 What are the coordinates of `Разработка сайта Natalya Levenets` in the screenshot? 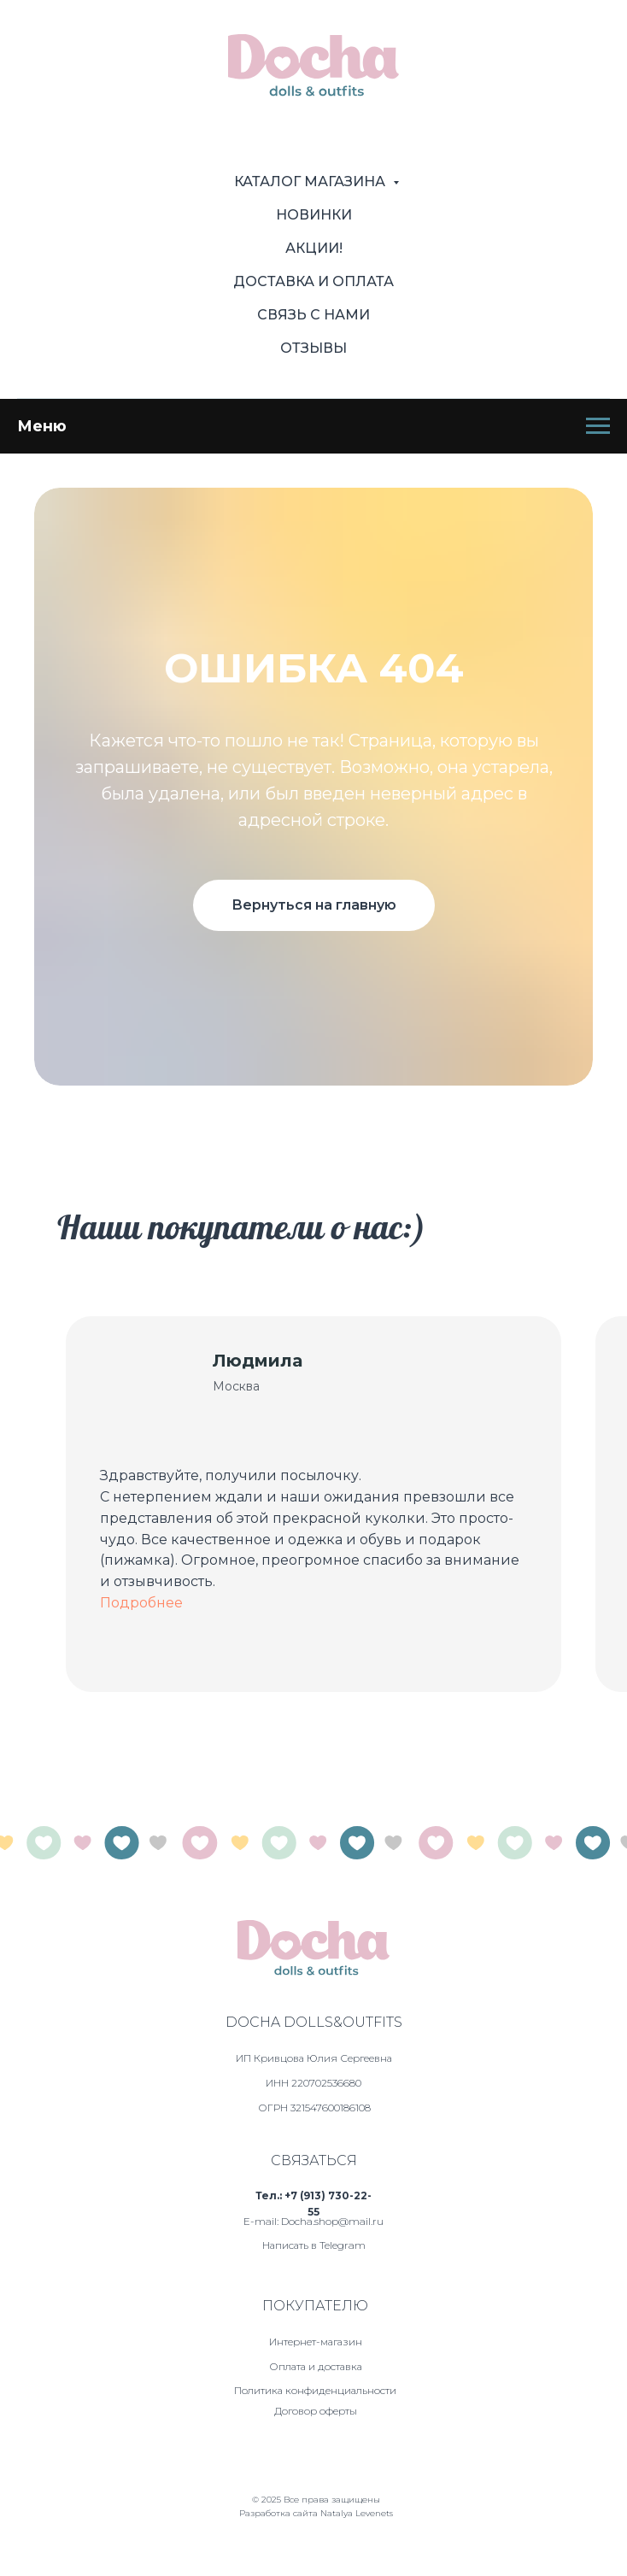 It's located at (316, 2513).